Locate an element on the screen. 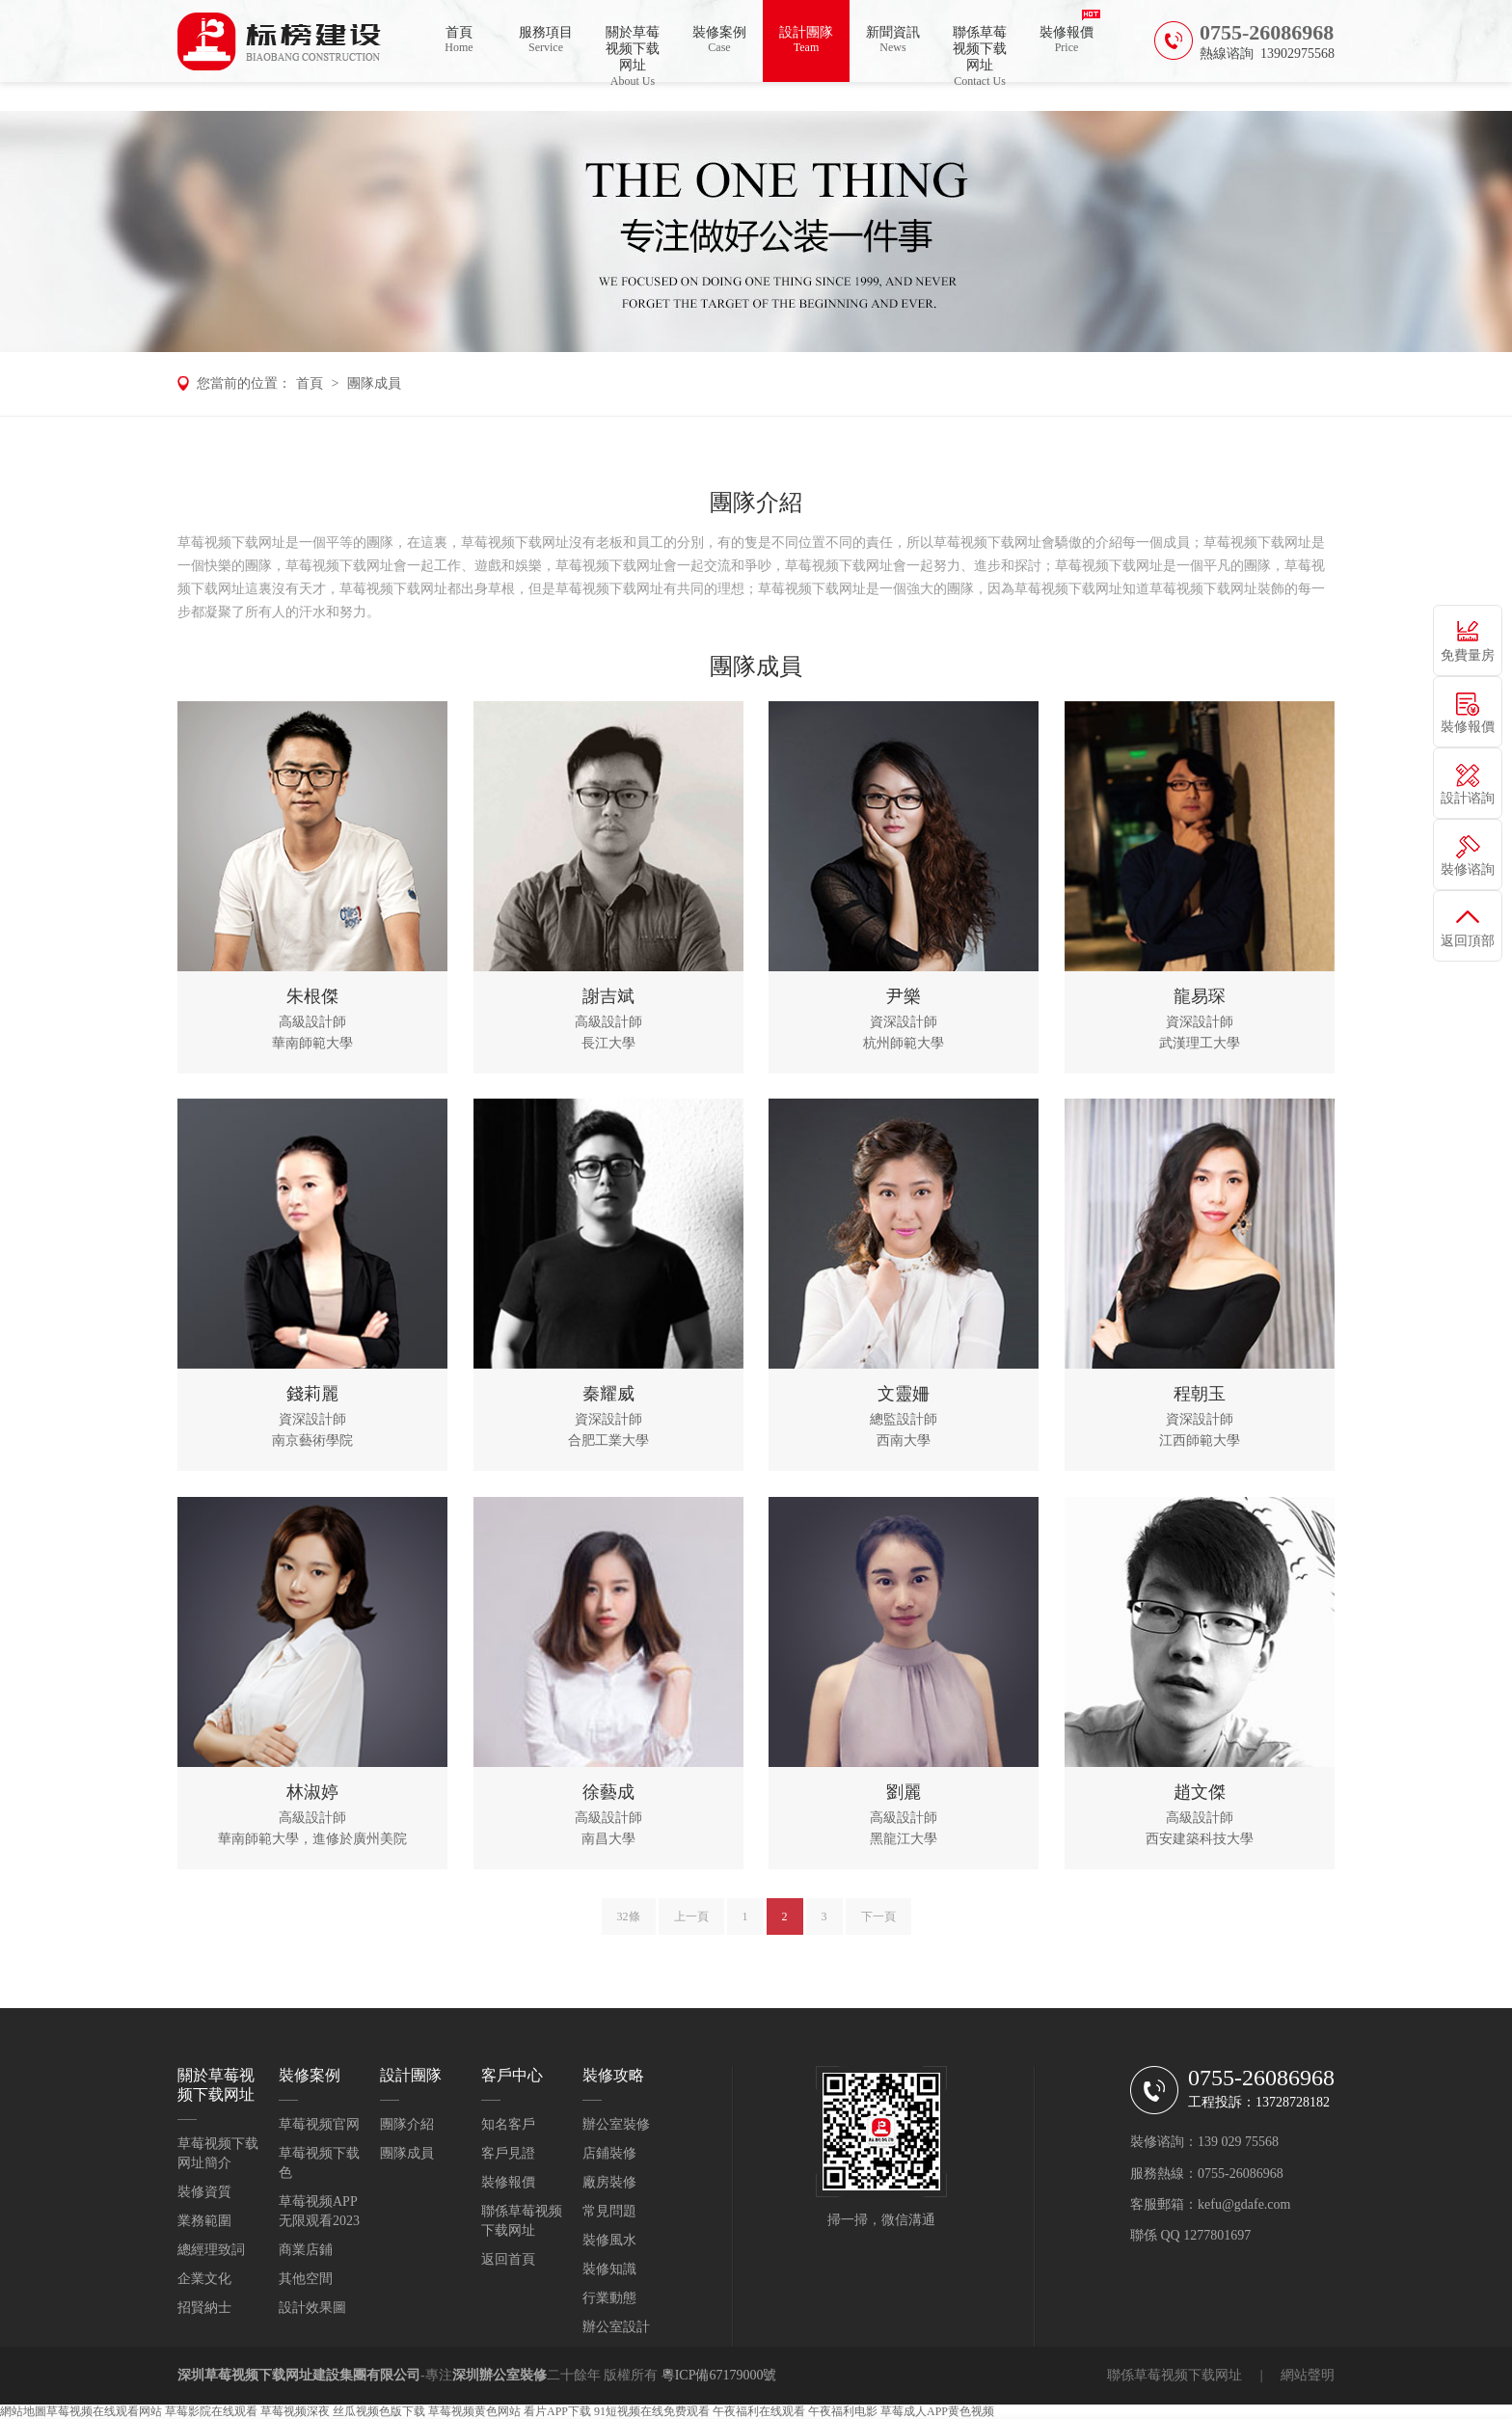 The image size is (1512, 2419). 關於草莓视频下载网址 is located at coordinates (633, 53).